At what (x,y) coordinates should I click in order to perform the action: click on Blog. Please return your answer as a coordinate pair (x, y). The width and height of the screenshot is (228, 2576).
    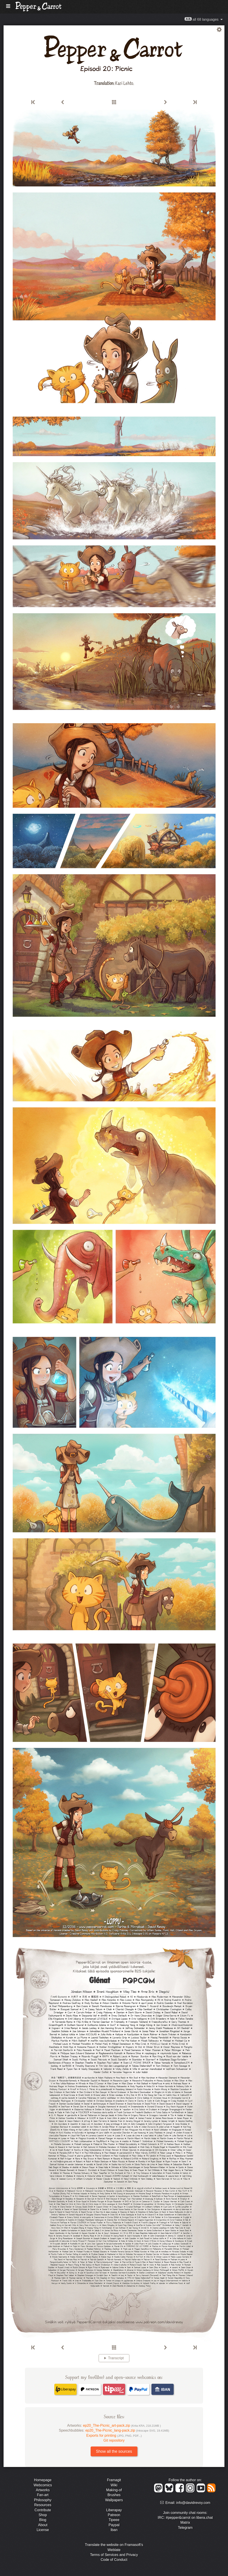
    Looking at the image, I should click on (42, 2520).